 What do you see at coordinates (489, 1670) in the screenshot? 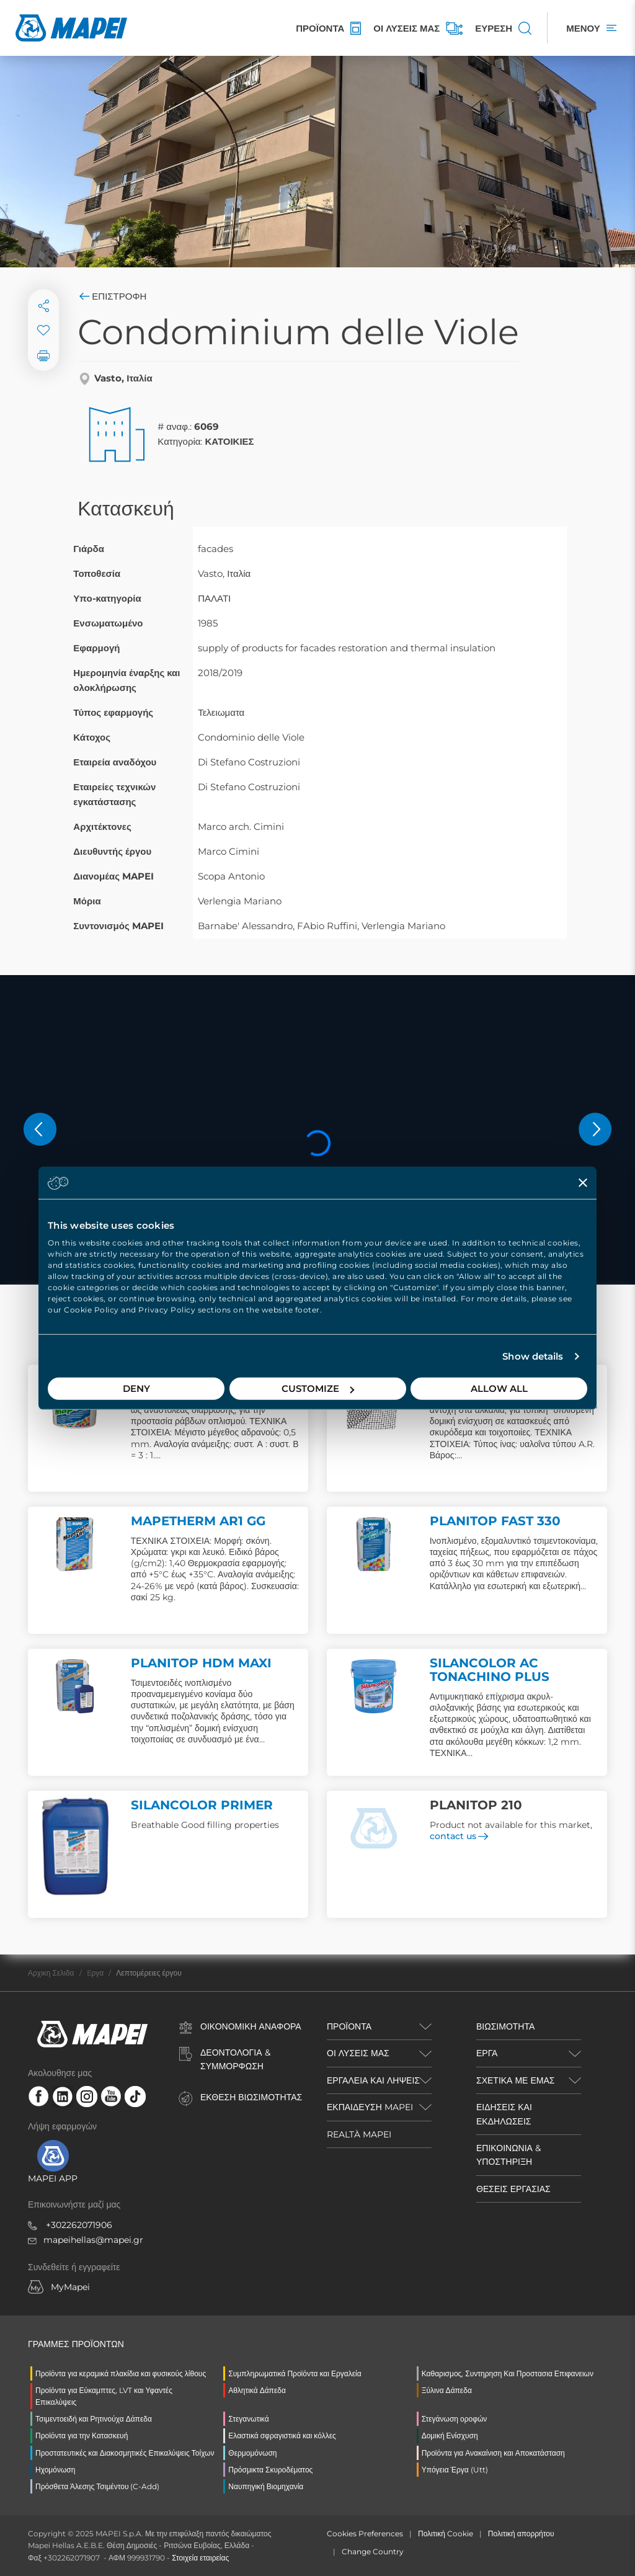
I see `SILANCOLOR AC TONACHINO PLUS` at bounding box center [489, 1670].